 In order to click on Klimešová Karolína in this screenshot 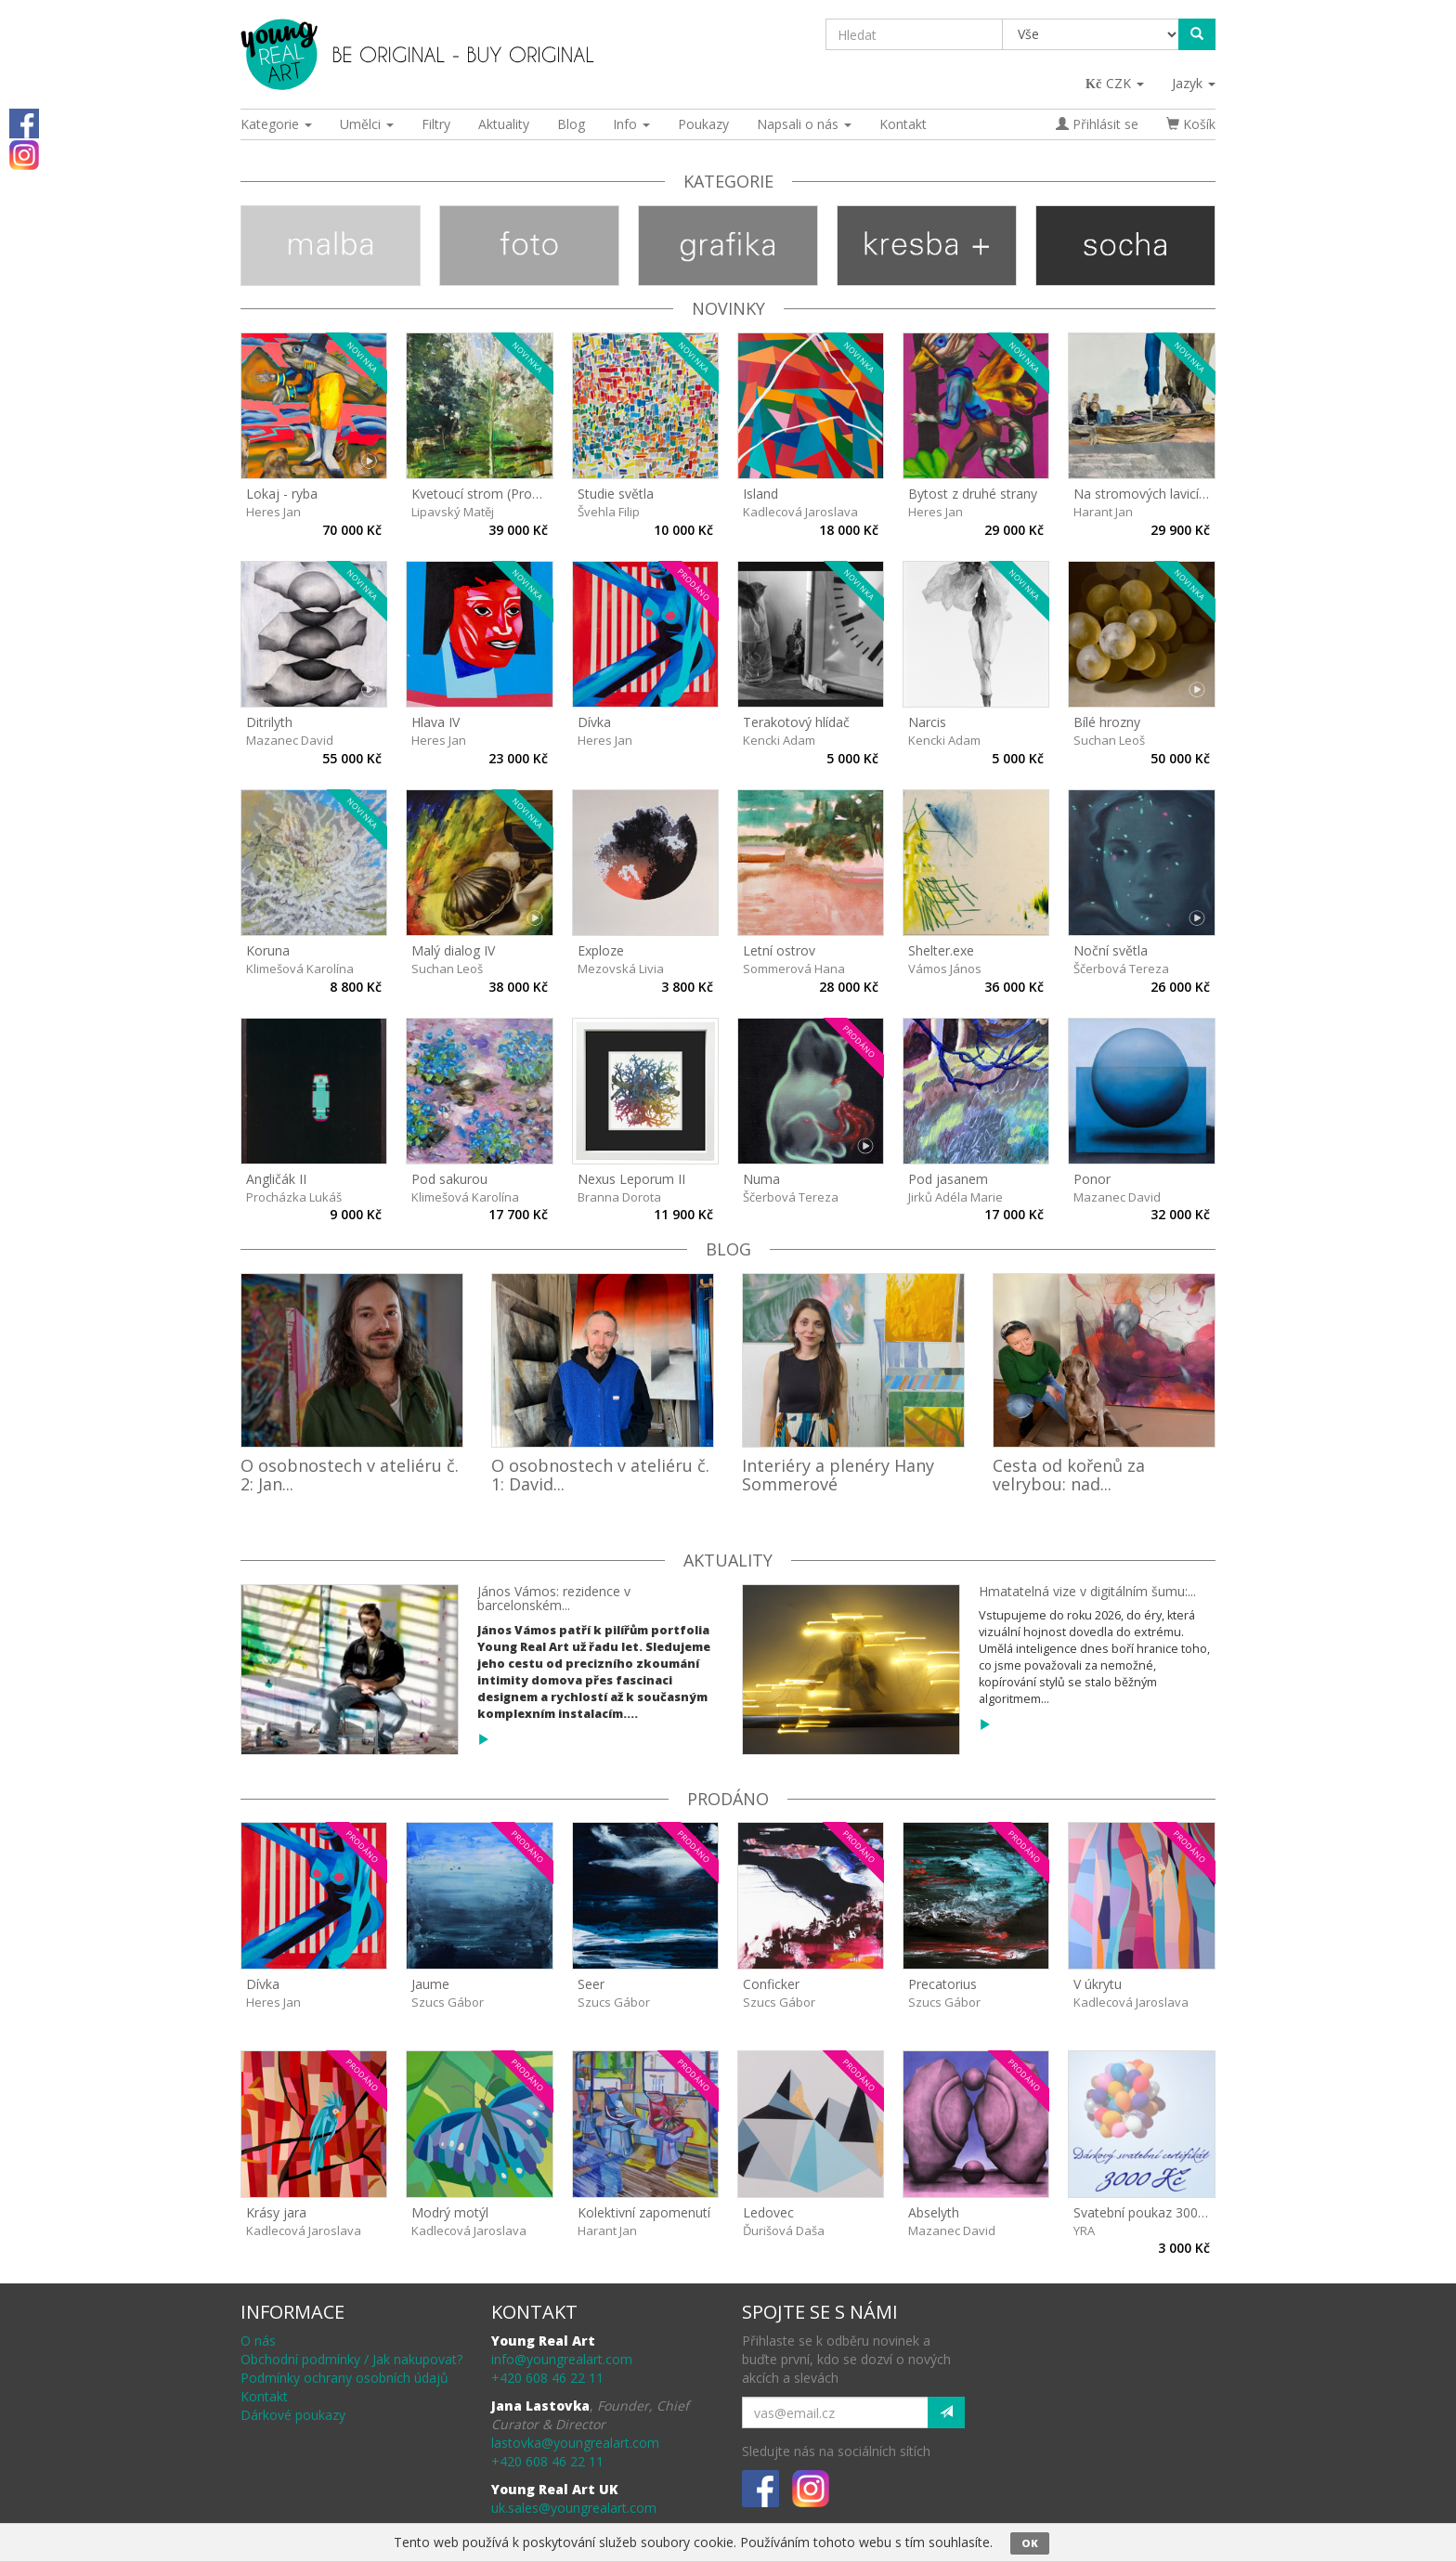, I will do `click(300, 968)`.